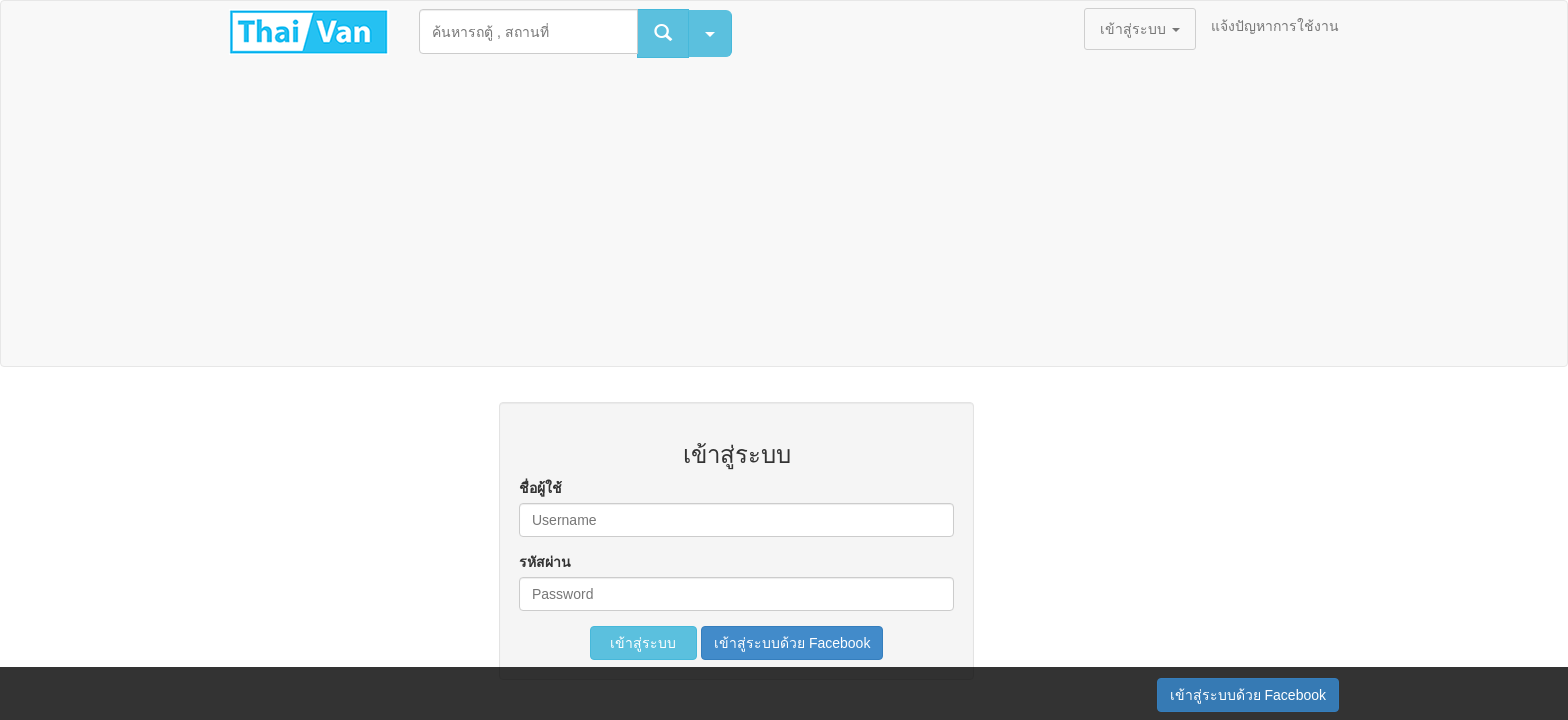 This screenshot has width=1568, height=720. Describe the element at coordinates (540, 488) in the screenshot. I see `ชื่อผู้ใช้` at that location.